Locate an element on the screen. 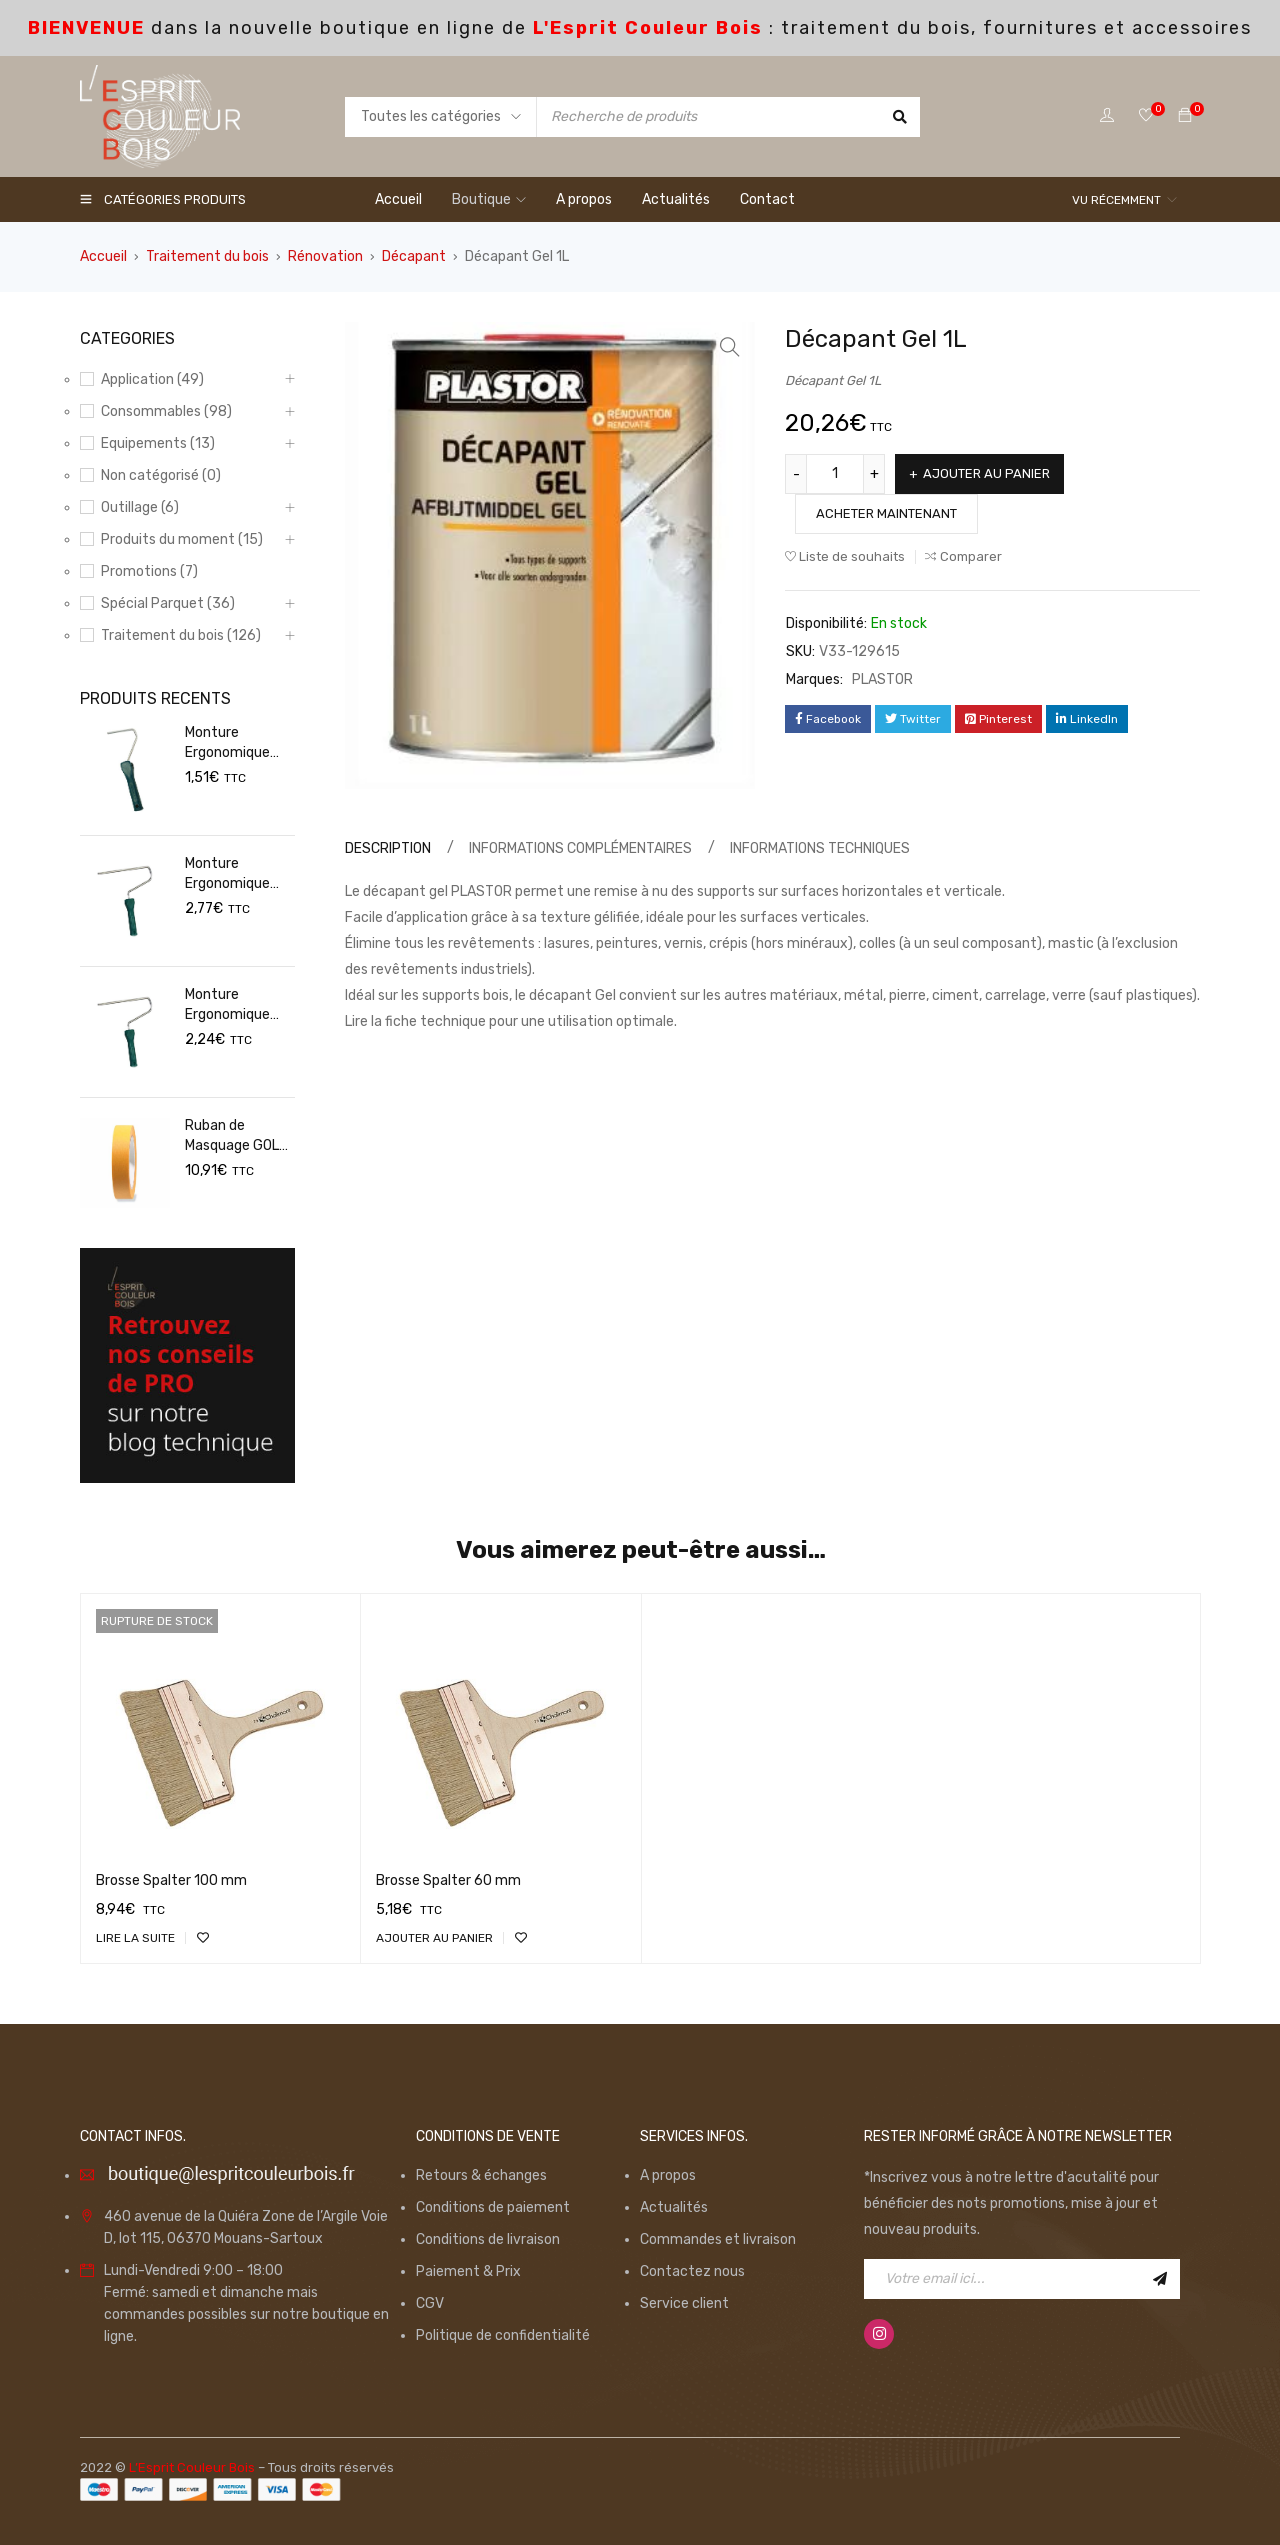 This screenshot has height=2545, width=1280. Informations complémentaires is located at coordinates (580, 848).